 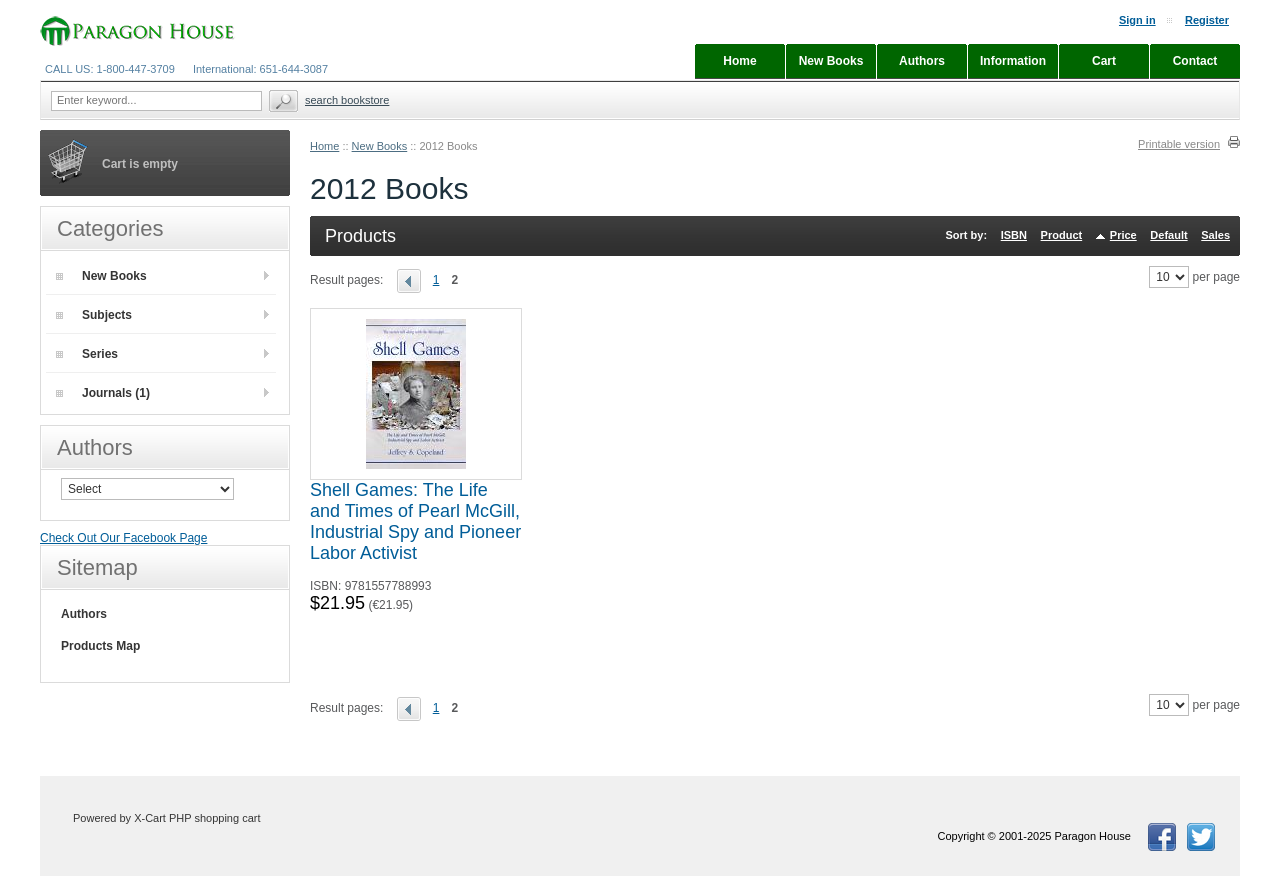 What do you see at coordinates (1137, 20) in the screenshot?
I see `Sign in` at bounding box center [1137, 20].